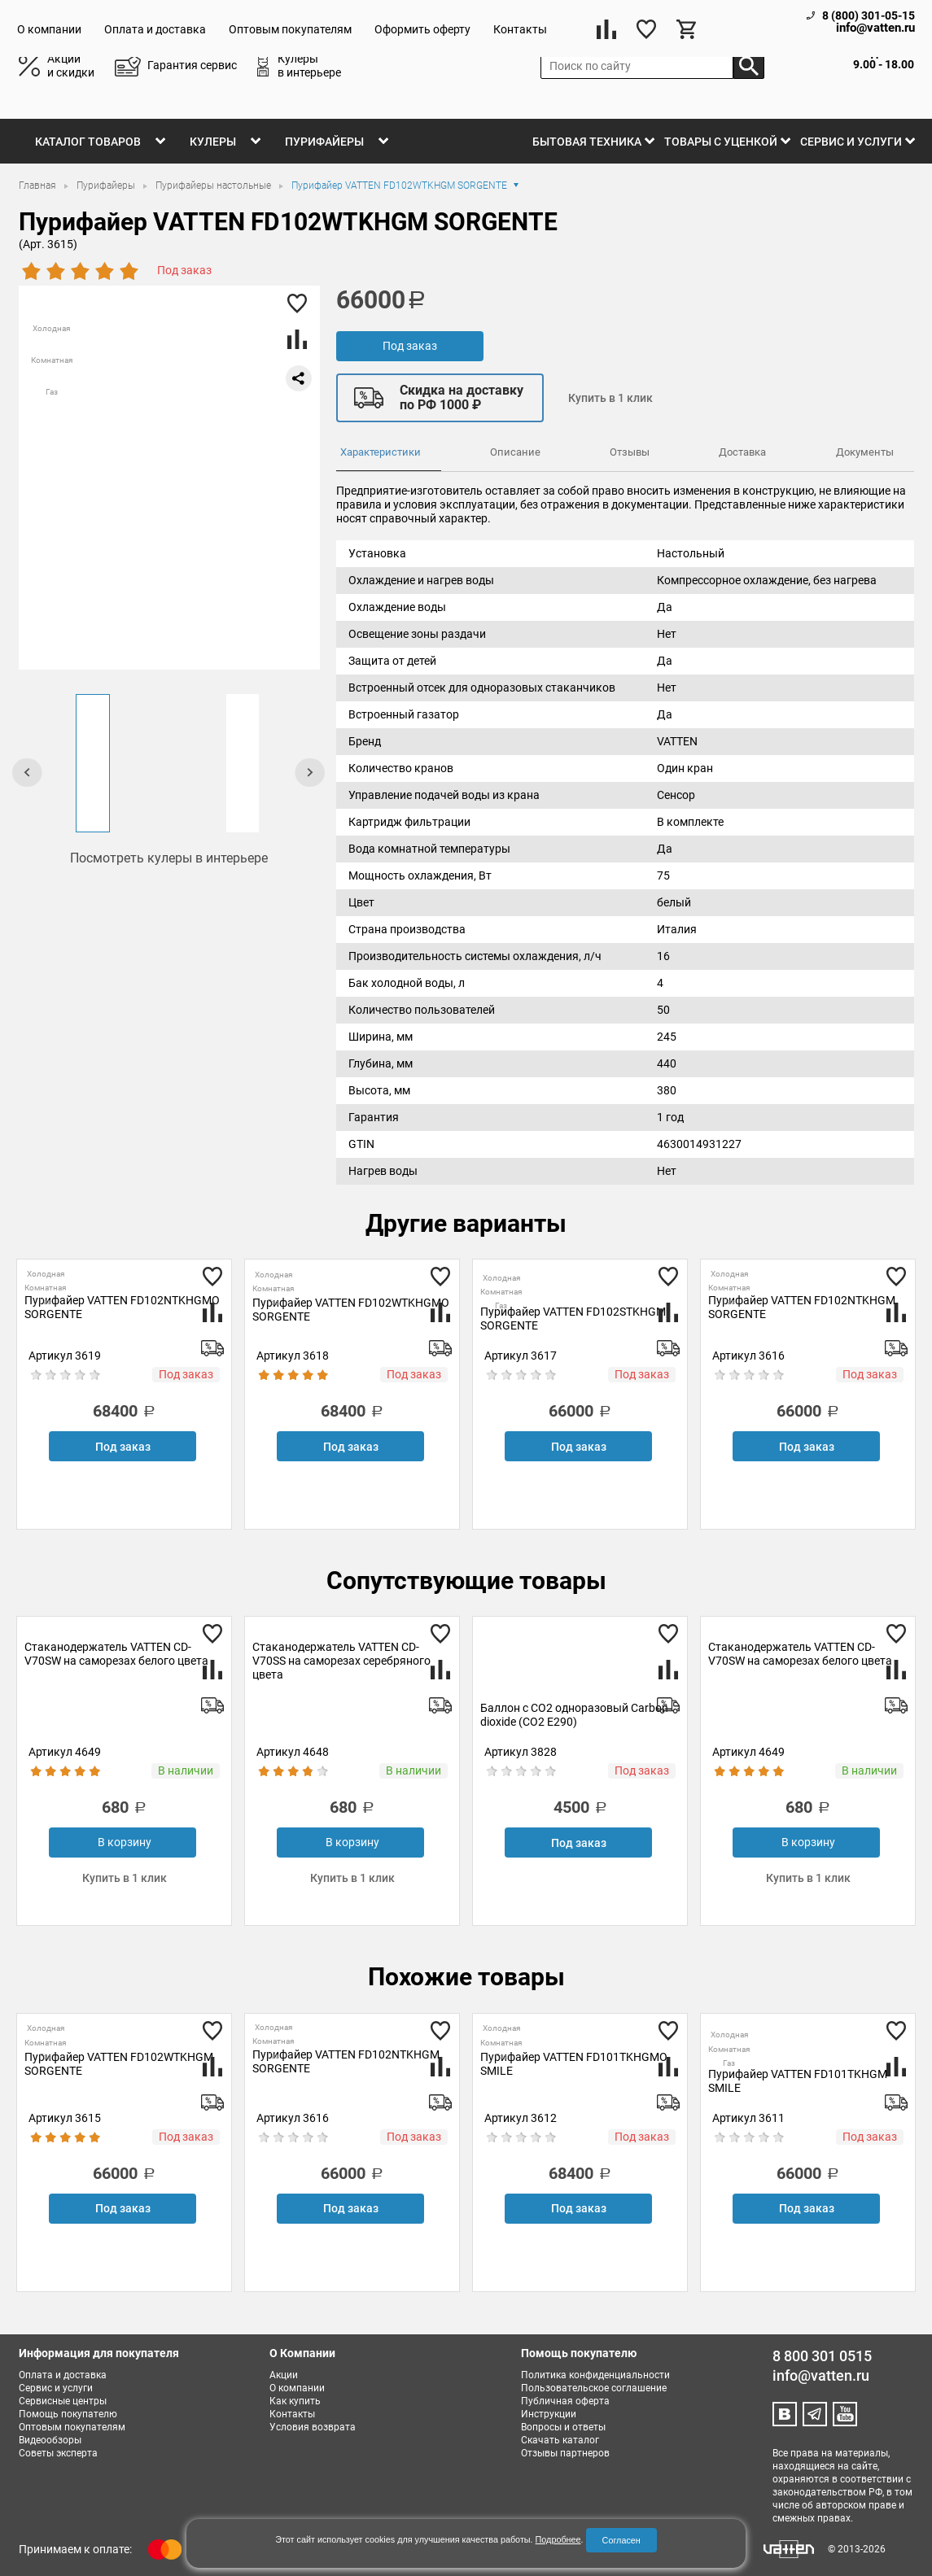  What do you see at coordinates (868, 15) in the screenshot?
I see `8 (800) 301-05-15` at bounding box center [868, 15].